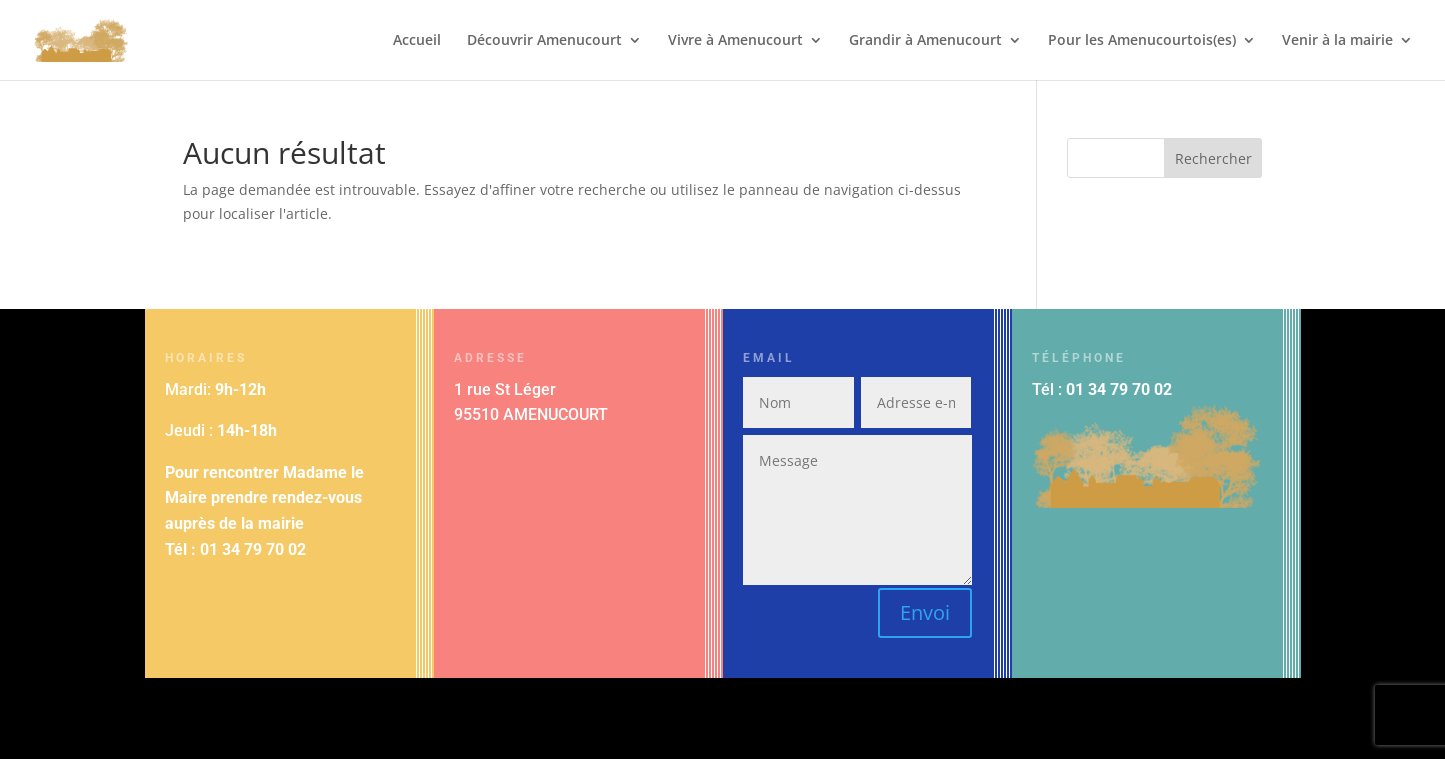 The image size is (1445, 759). I want to click on Vivre à Amenucourt, so click(735, 41).